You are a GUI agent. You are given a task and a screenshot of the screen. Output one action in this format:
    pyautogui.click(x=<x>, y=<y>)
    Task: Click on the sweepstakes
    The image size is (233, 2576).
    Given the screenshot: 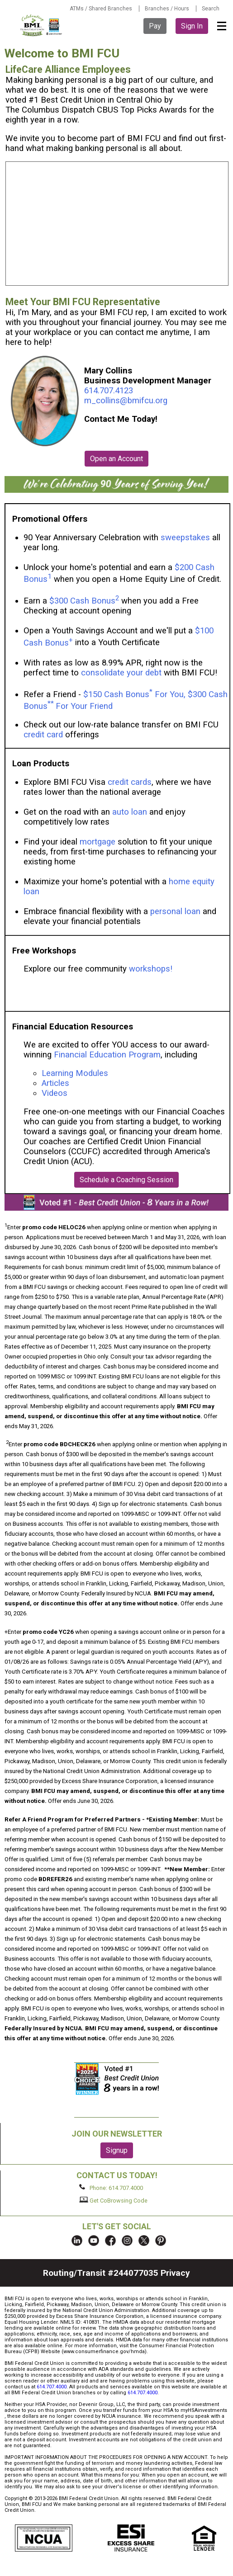 What is the action you would take?
    pyautogui.click(x=185, y=538)
    